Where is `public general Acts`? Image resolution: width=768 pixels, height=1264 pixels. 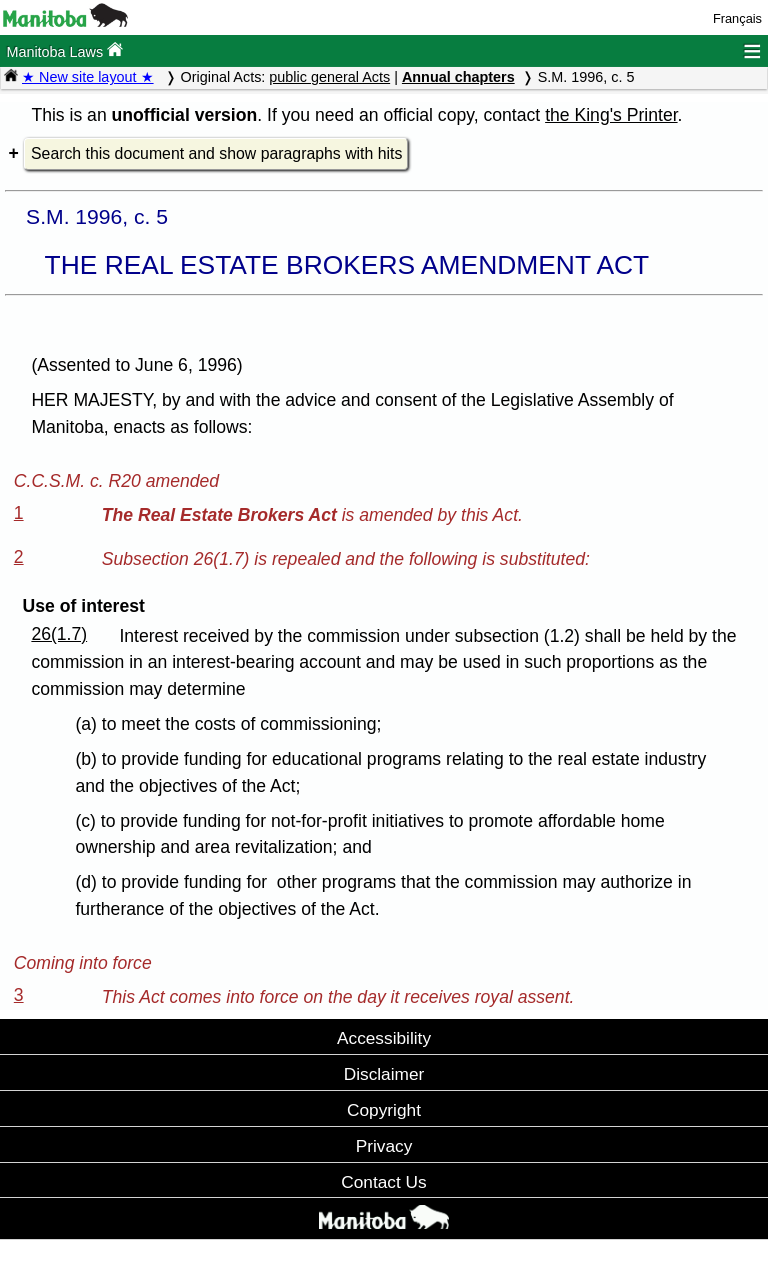 public general Acts is located at coordinates (329, 77).